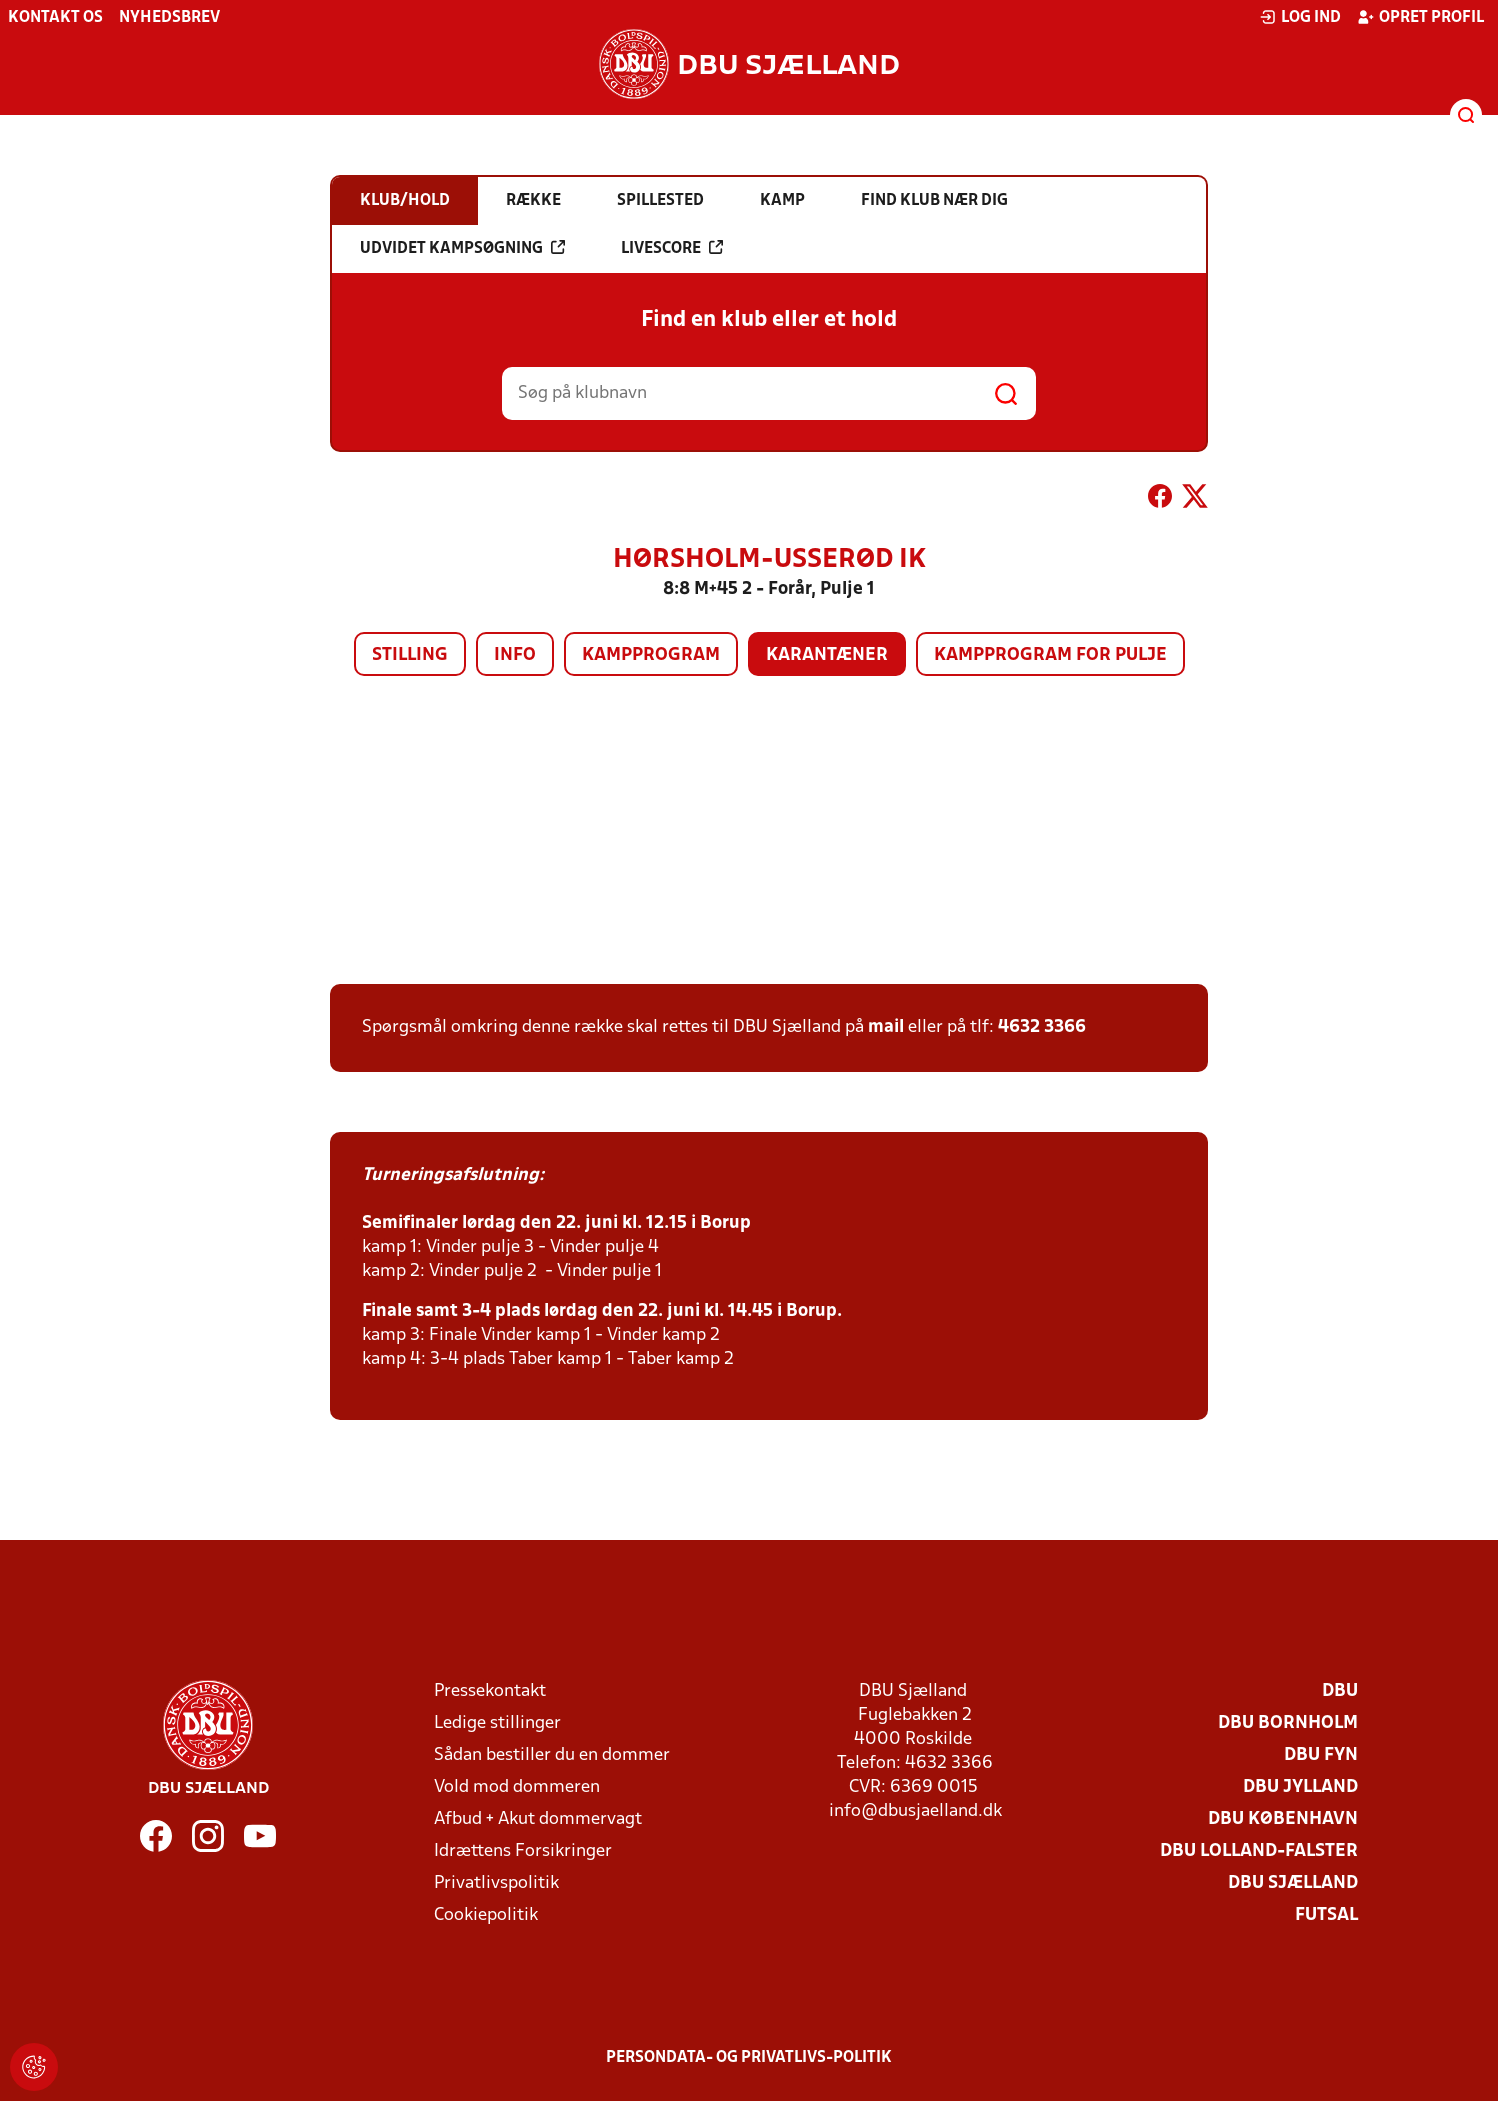  I want to click on Udvidet kampsøgning, so click(462, 248).